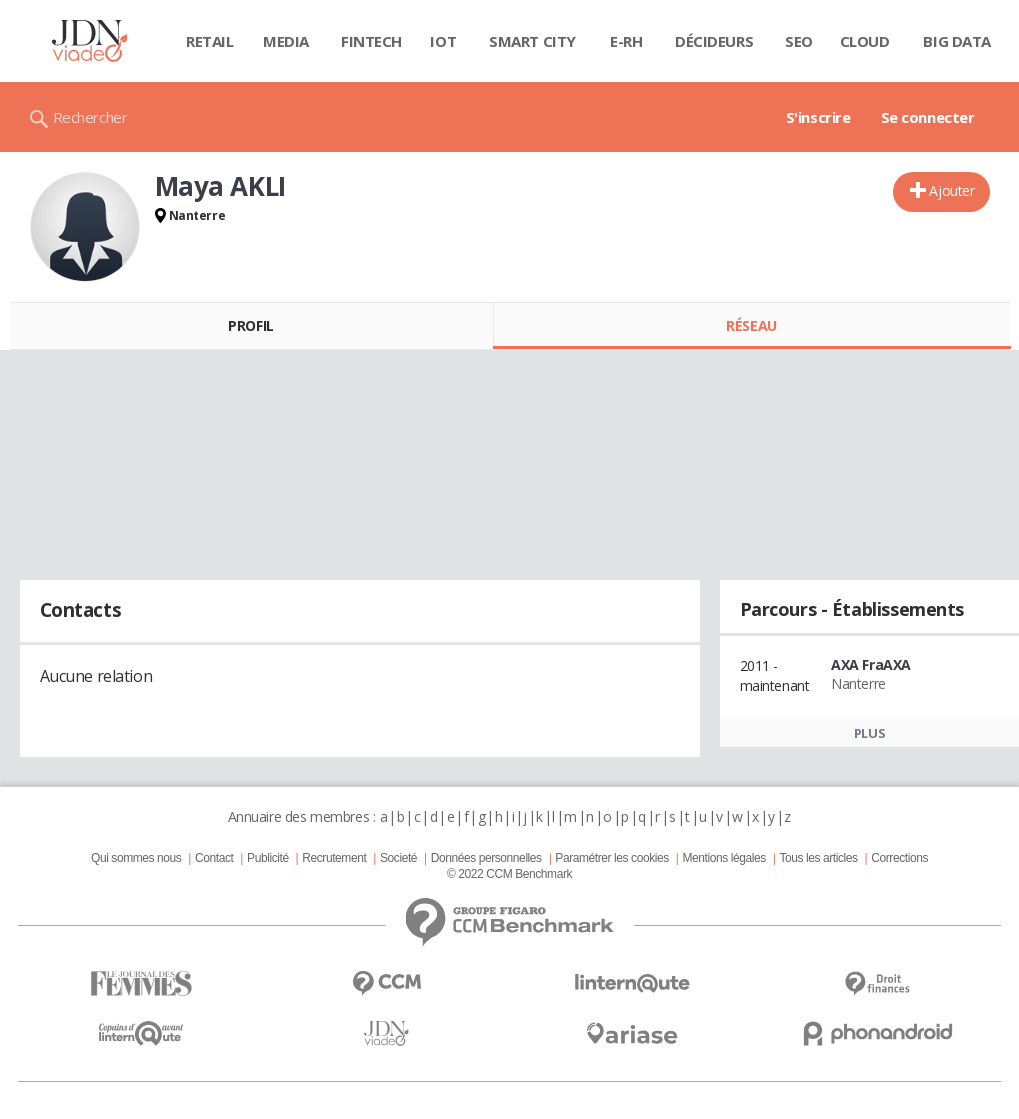  I want to click on Smart city, so click(532, 41).